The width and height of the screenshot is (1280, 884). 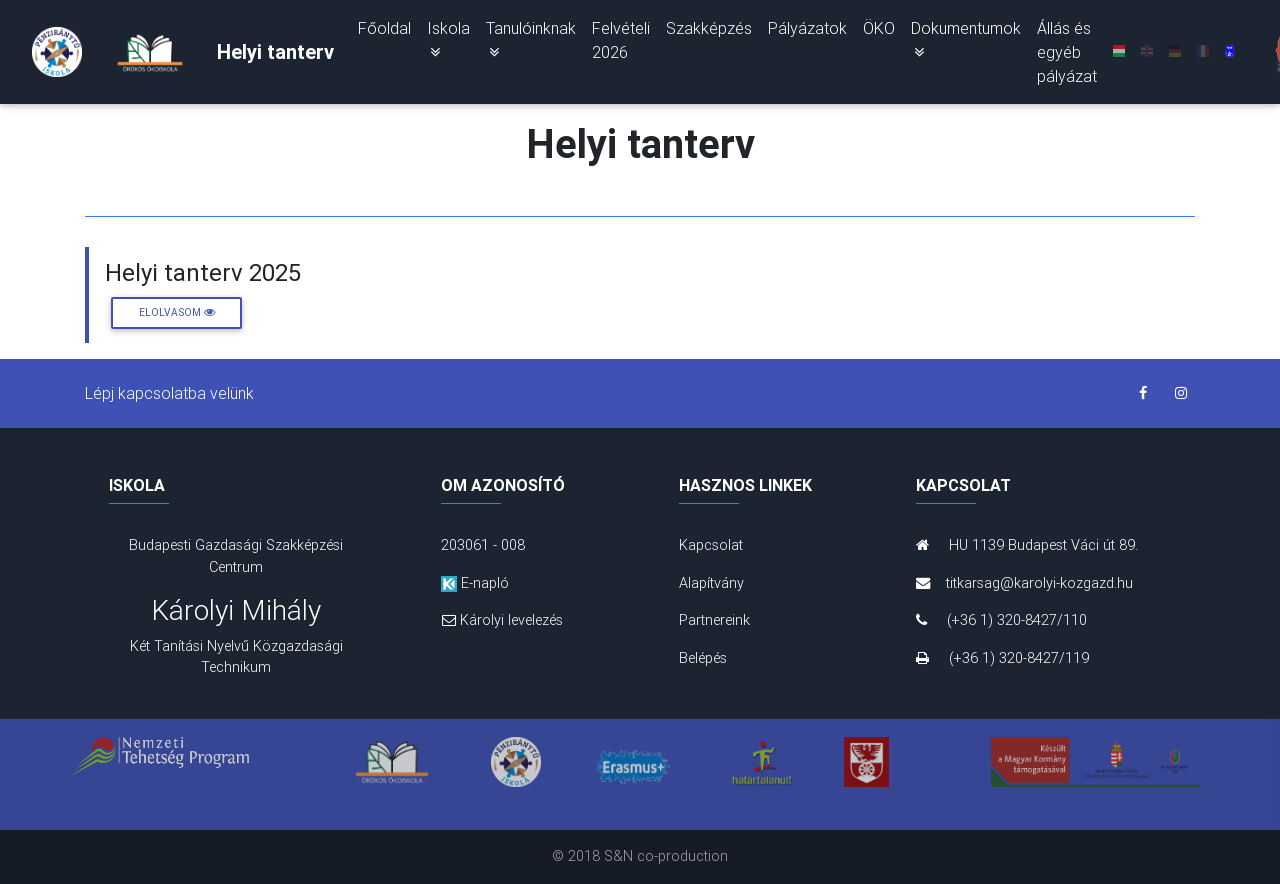 What do you see at coordinates (384, 32) in the screenshot?
I see `Főoldal` at bounding box center [384, 32].